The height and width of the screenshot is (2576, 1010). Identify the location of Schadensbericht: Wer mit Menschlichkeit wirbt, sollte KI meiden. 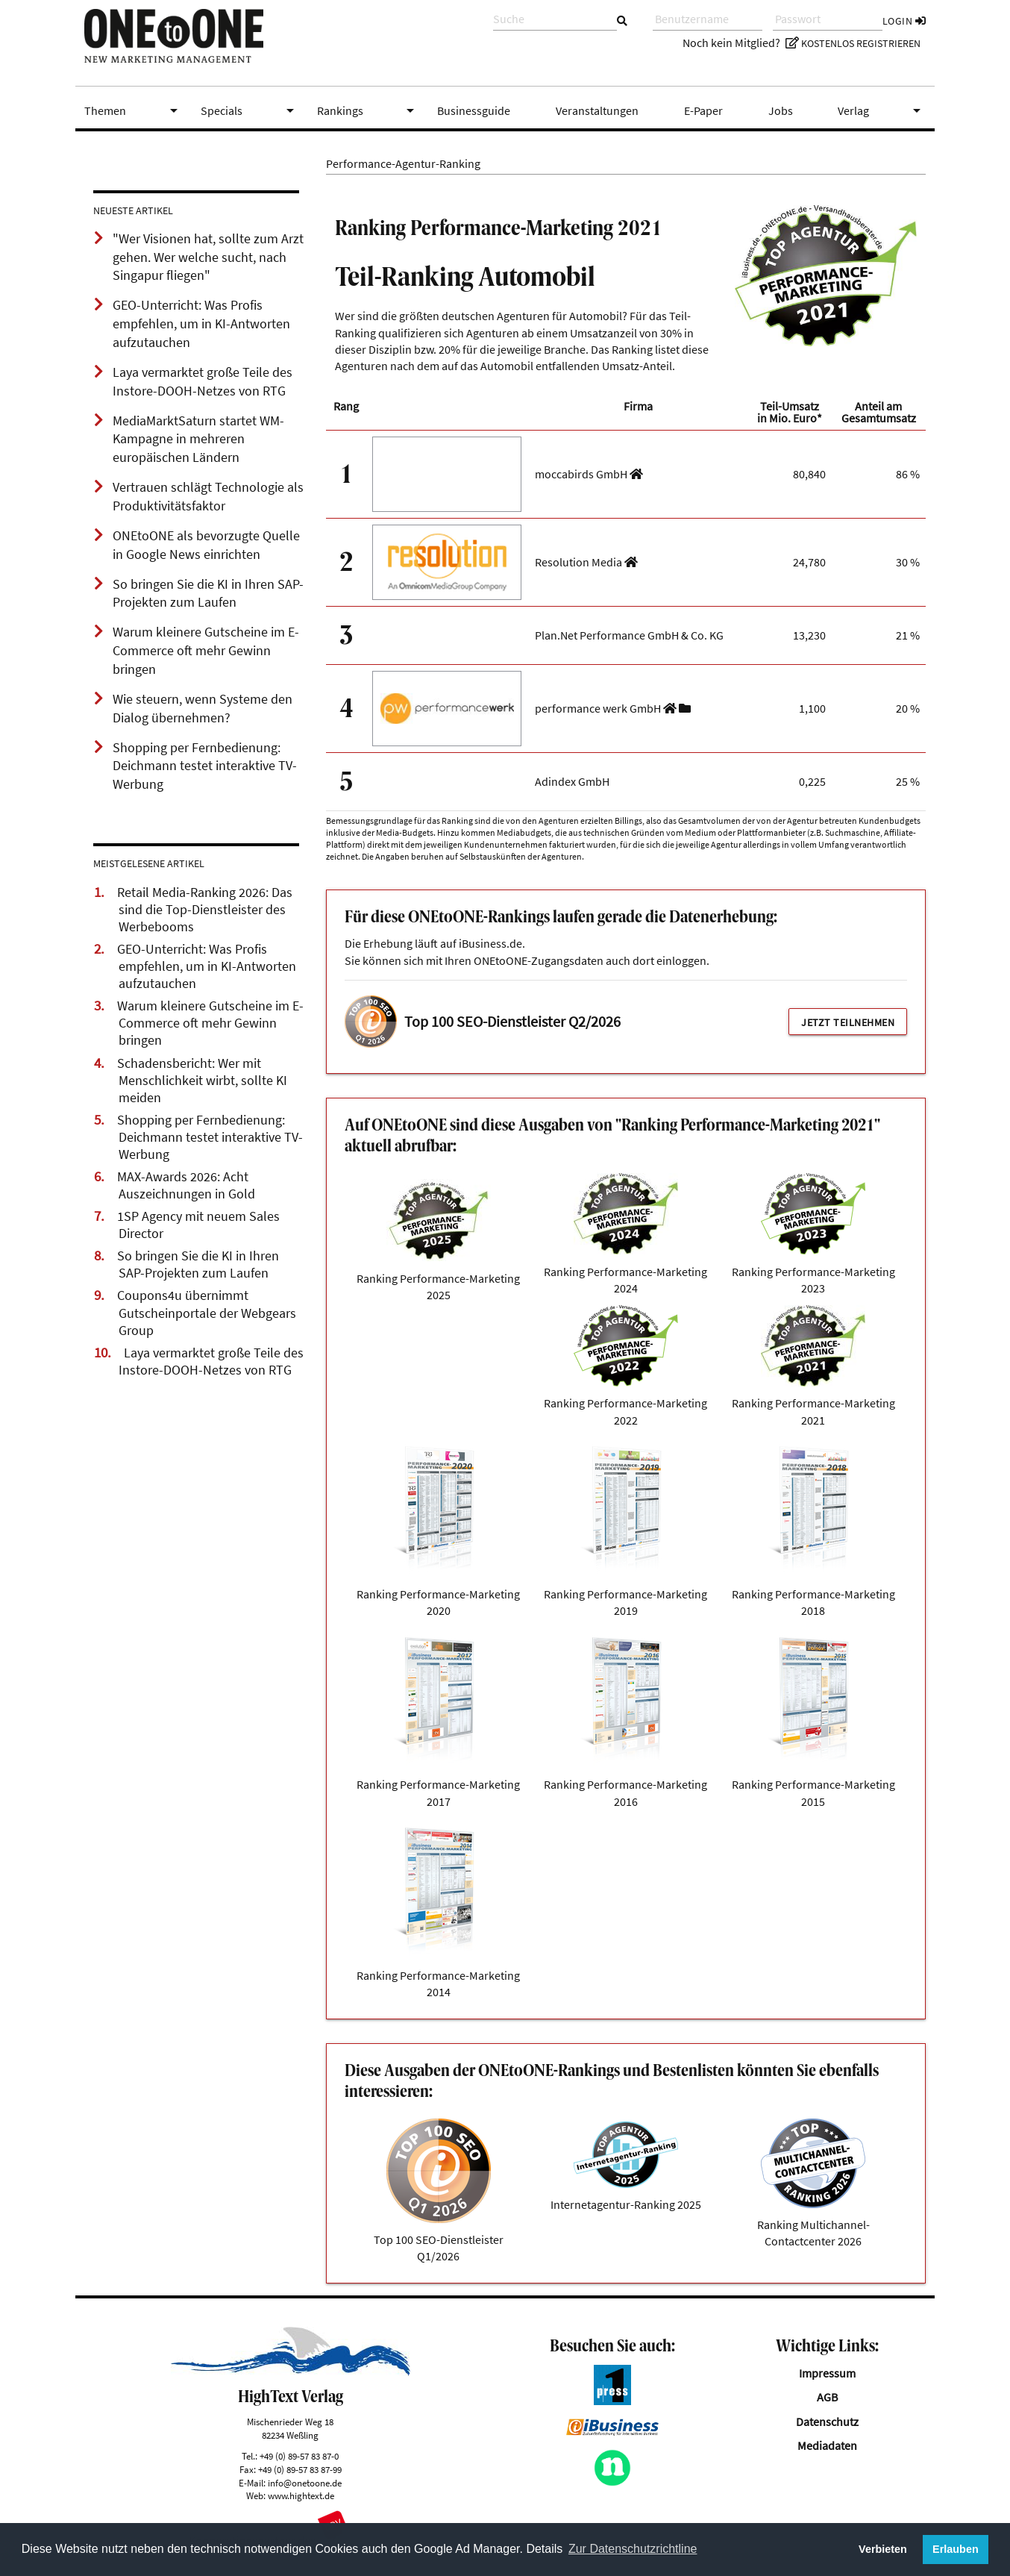
(202, 1080).